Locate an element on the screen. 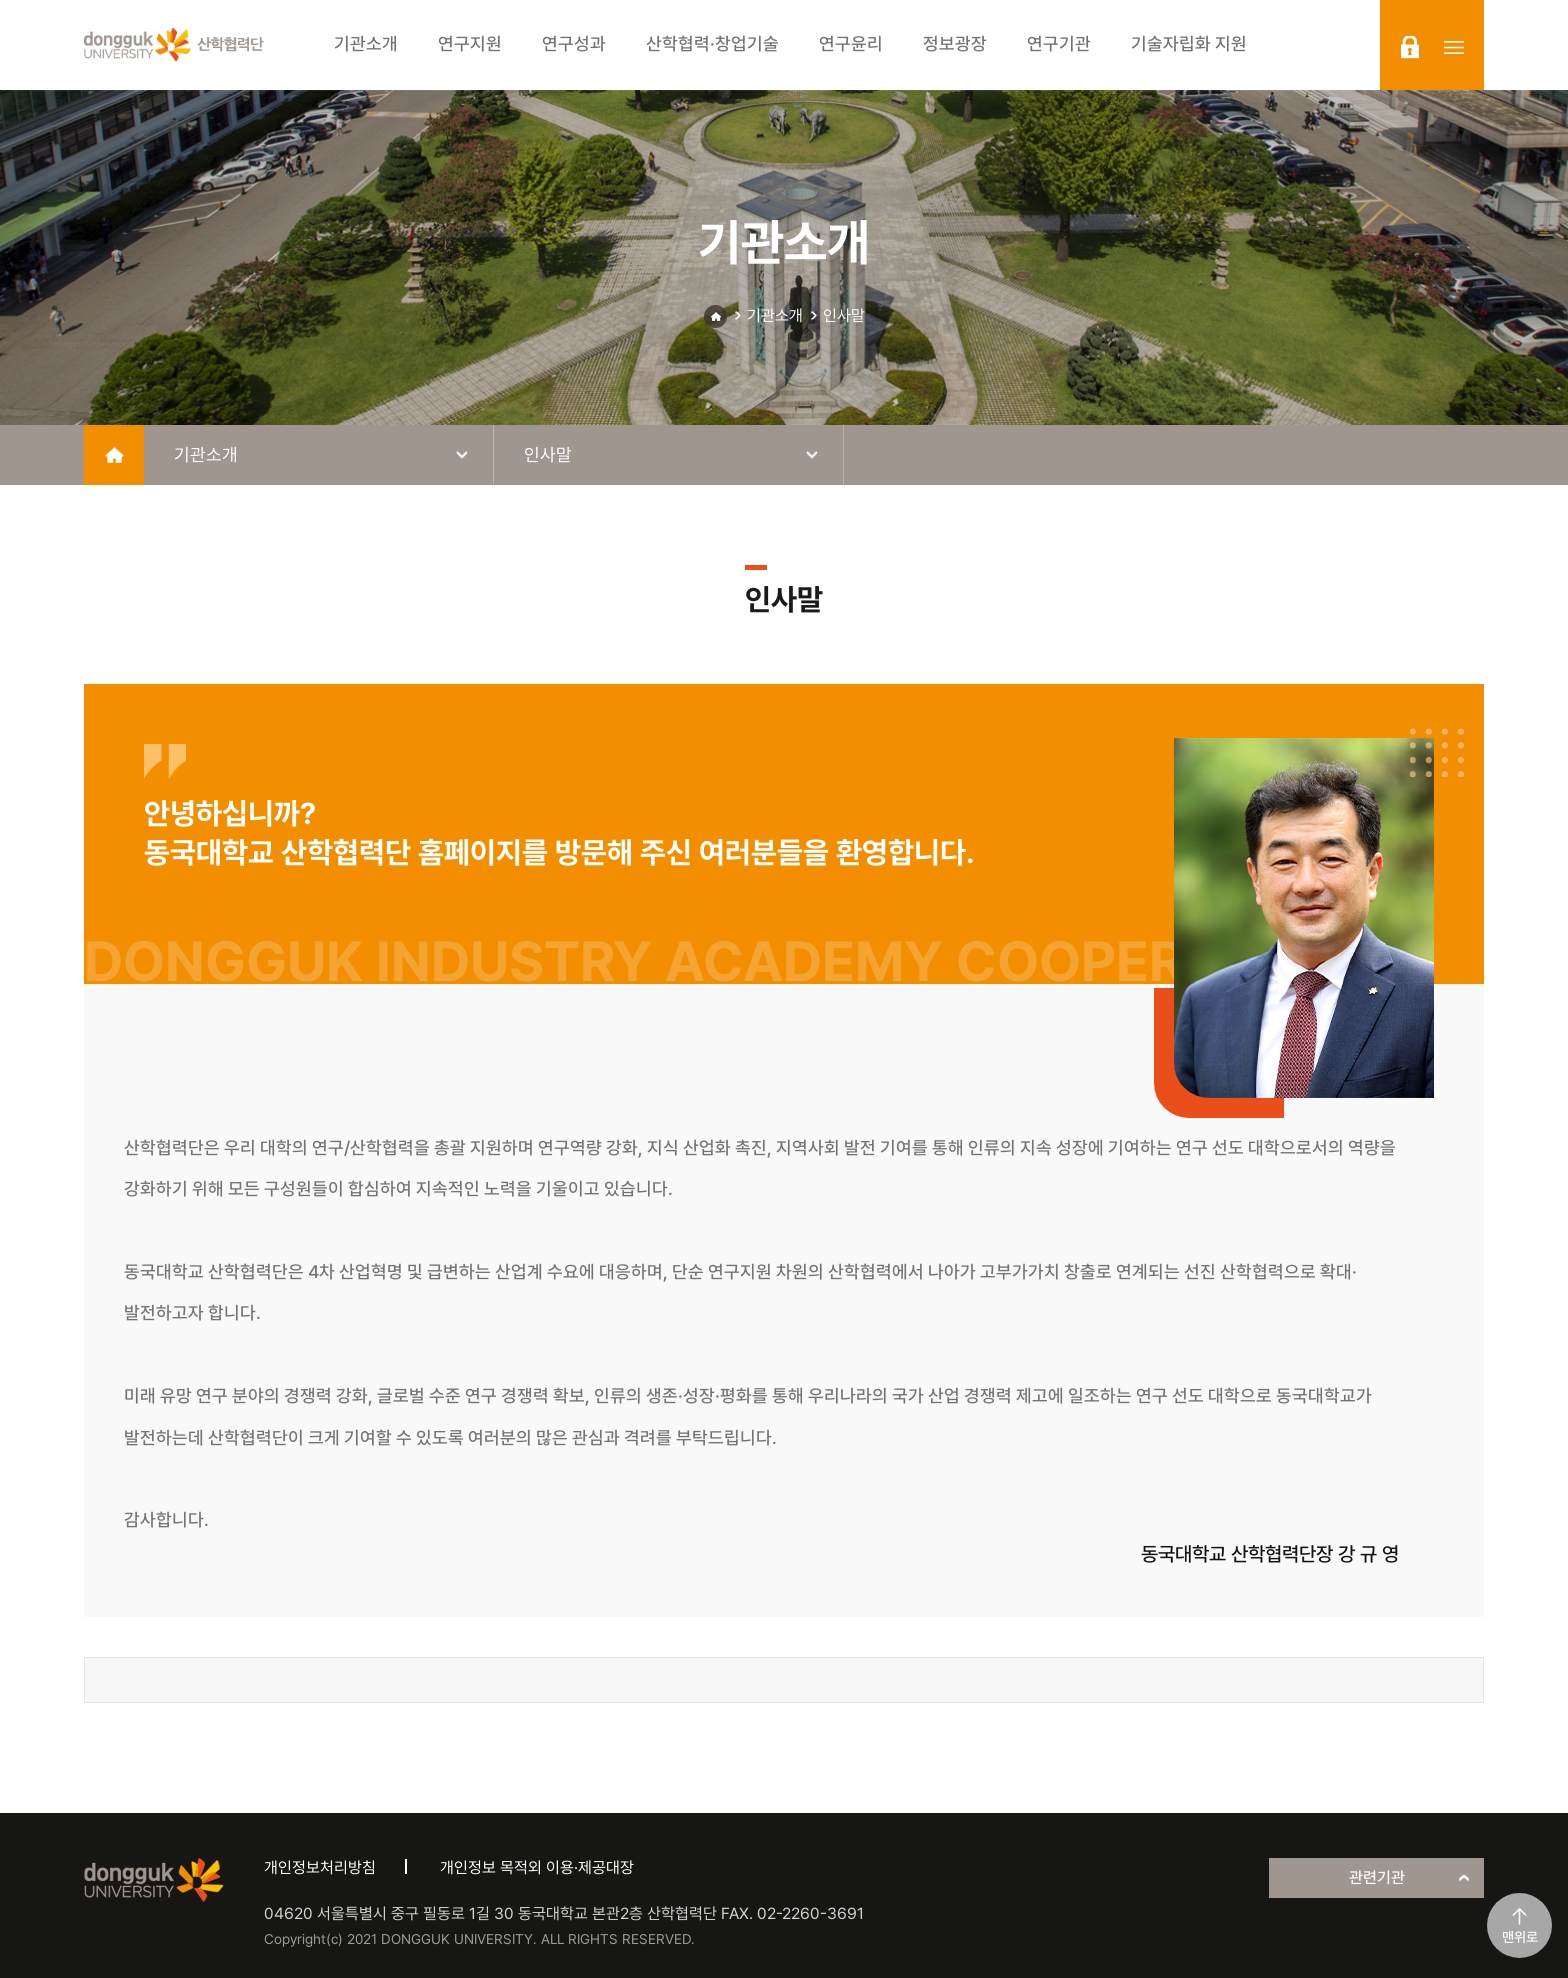 The width and height of the screenshot is (1568, 1978). 인사말 is located at coordinates (844, 315).